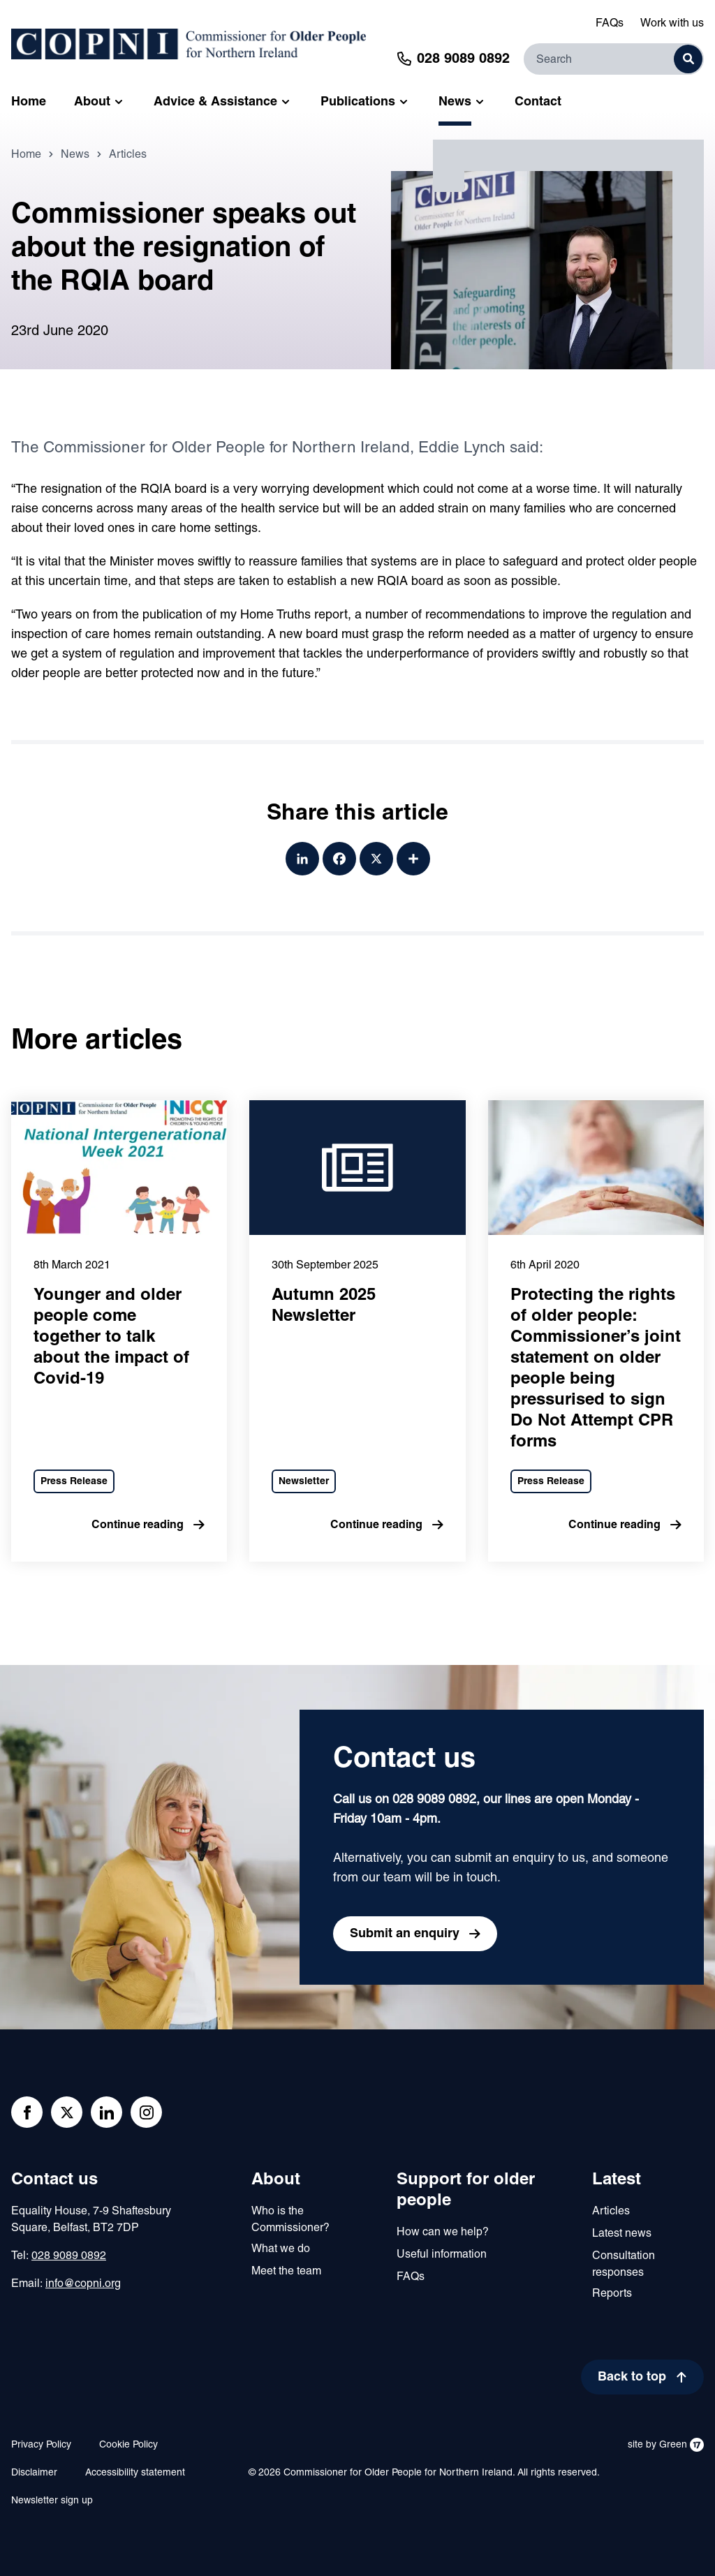 This screenshot has width=715, height=2576. What do you see at coordinates (672, 24) in the screenshot?
I see `Work with us` at bounding box center [672, 24].